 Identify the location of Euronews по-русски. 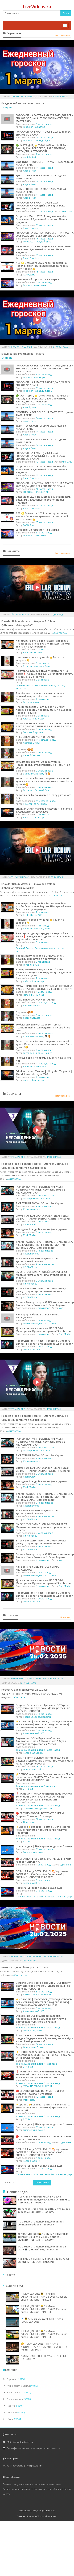
(34, 1852).